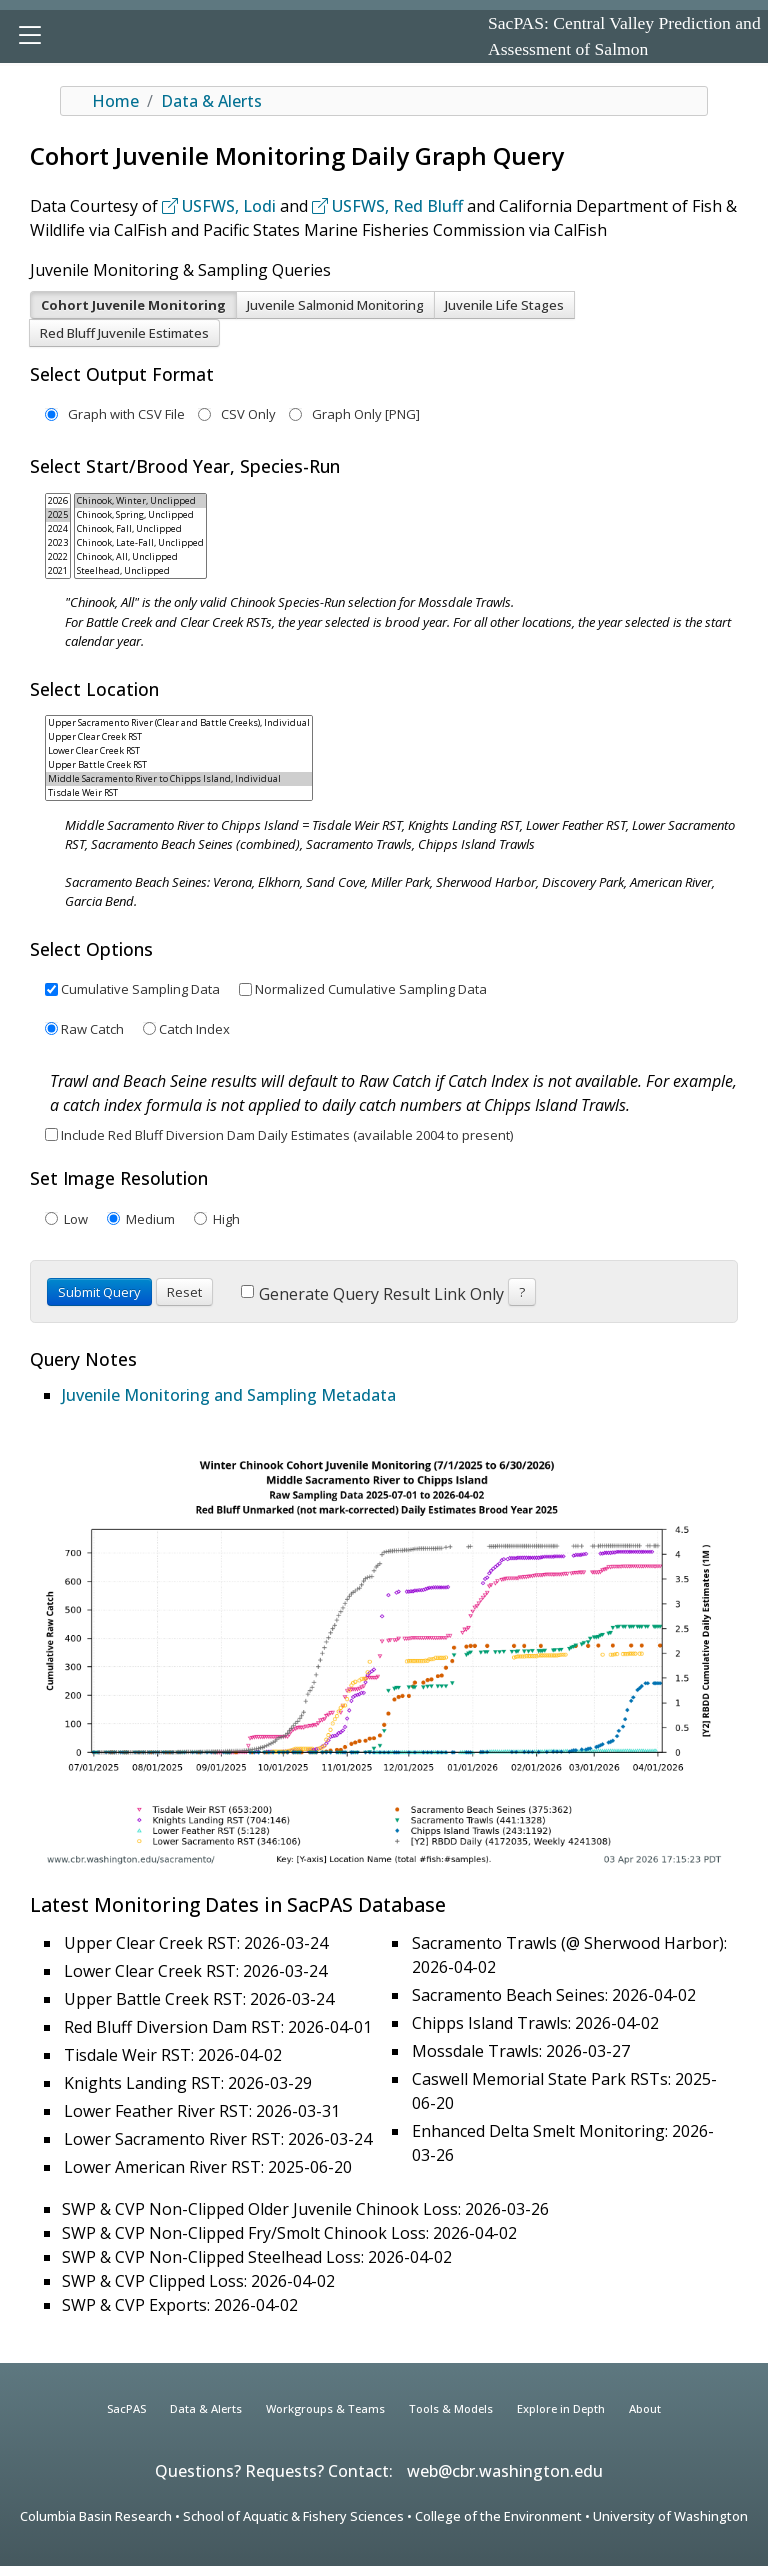  What do you see at coordinates (58, 501) in the screenshot?
I see `2026` at bounding box center [58, 501].